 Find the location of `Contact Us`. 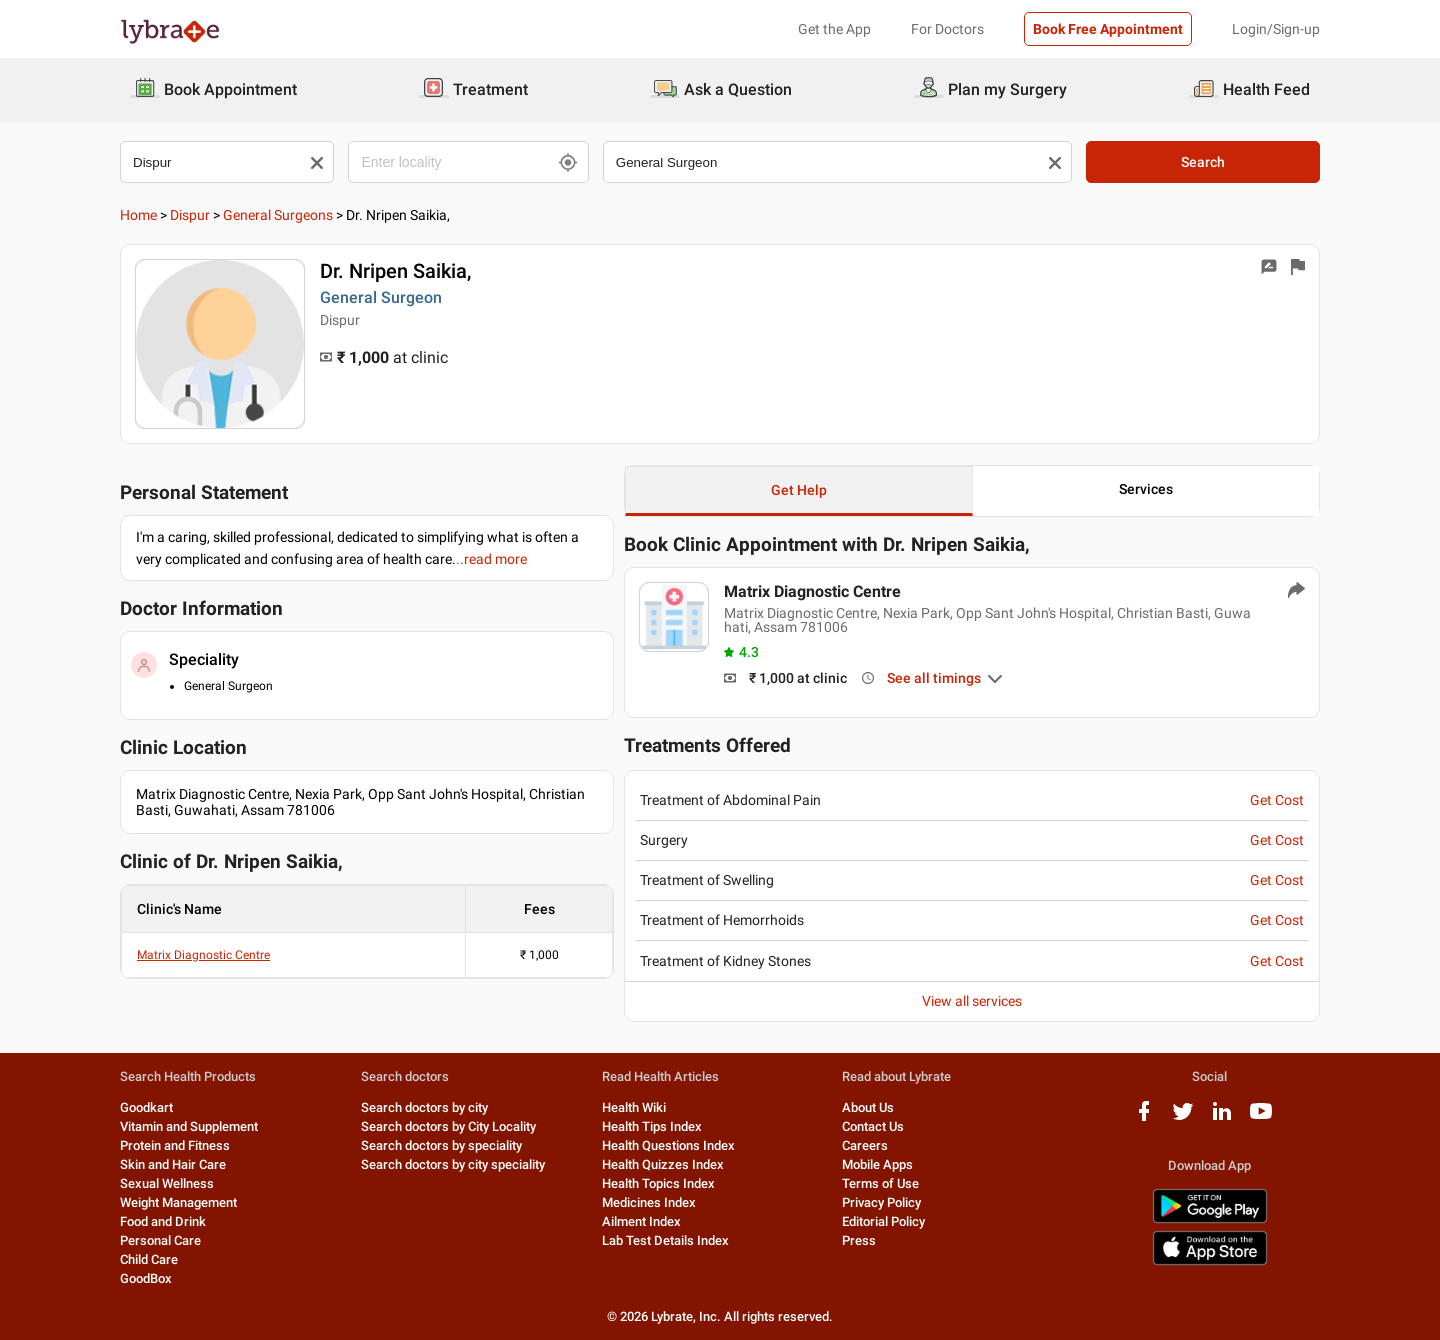

Contact Us is located at coordinates (873, 1126).